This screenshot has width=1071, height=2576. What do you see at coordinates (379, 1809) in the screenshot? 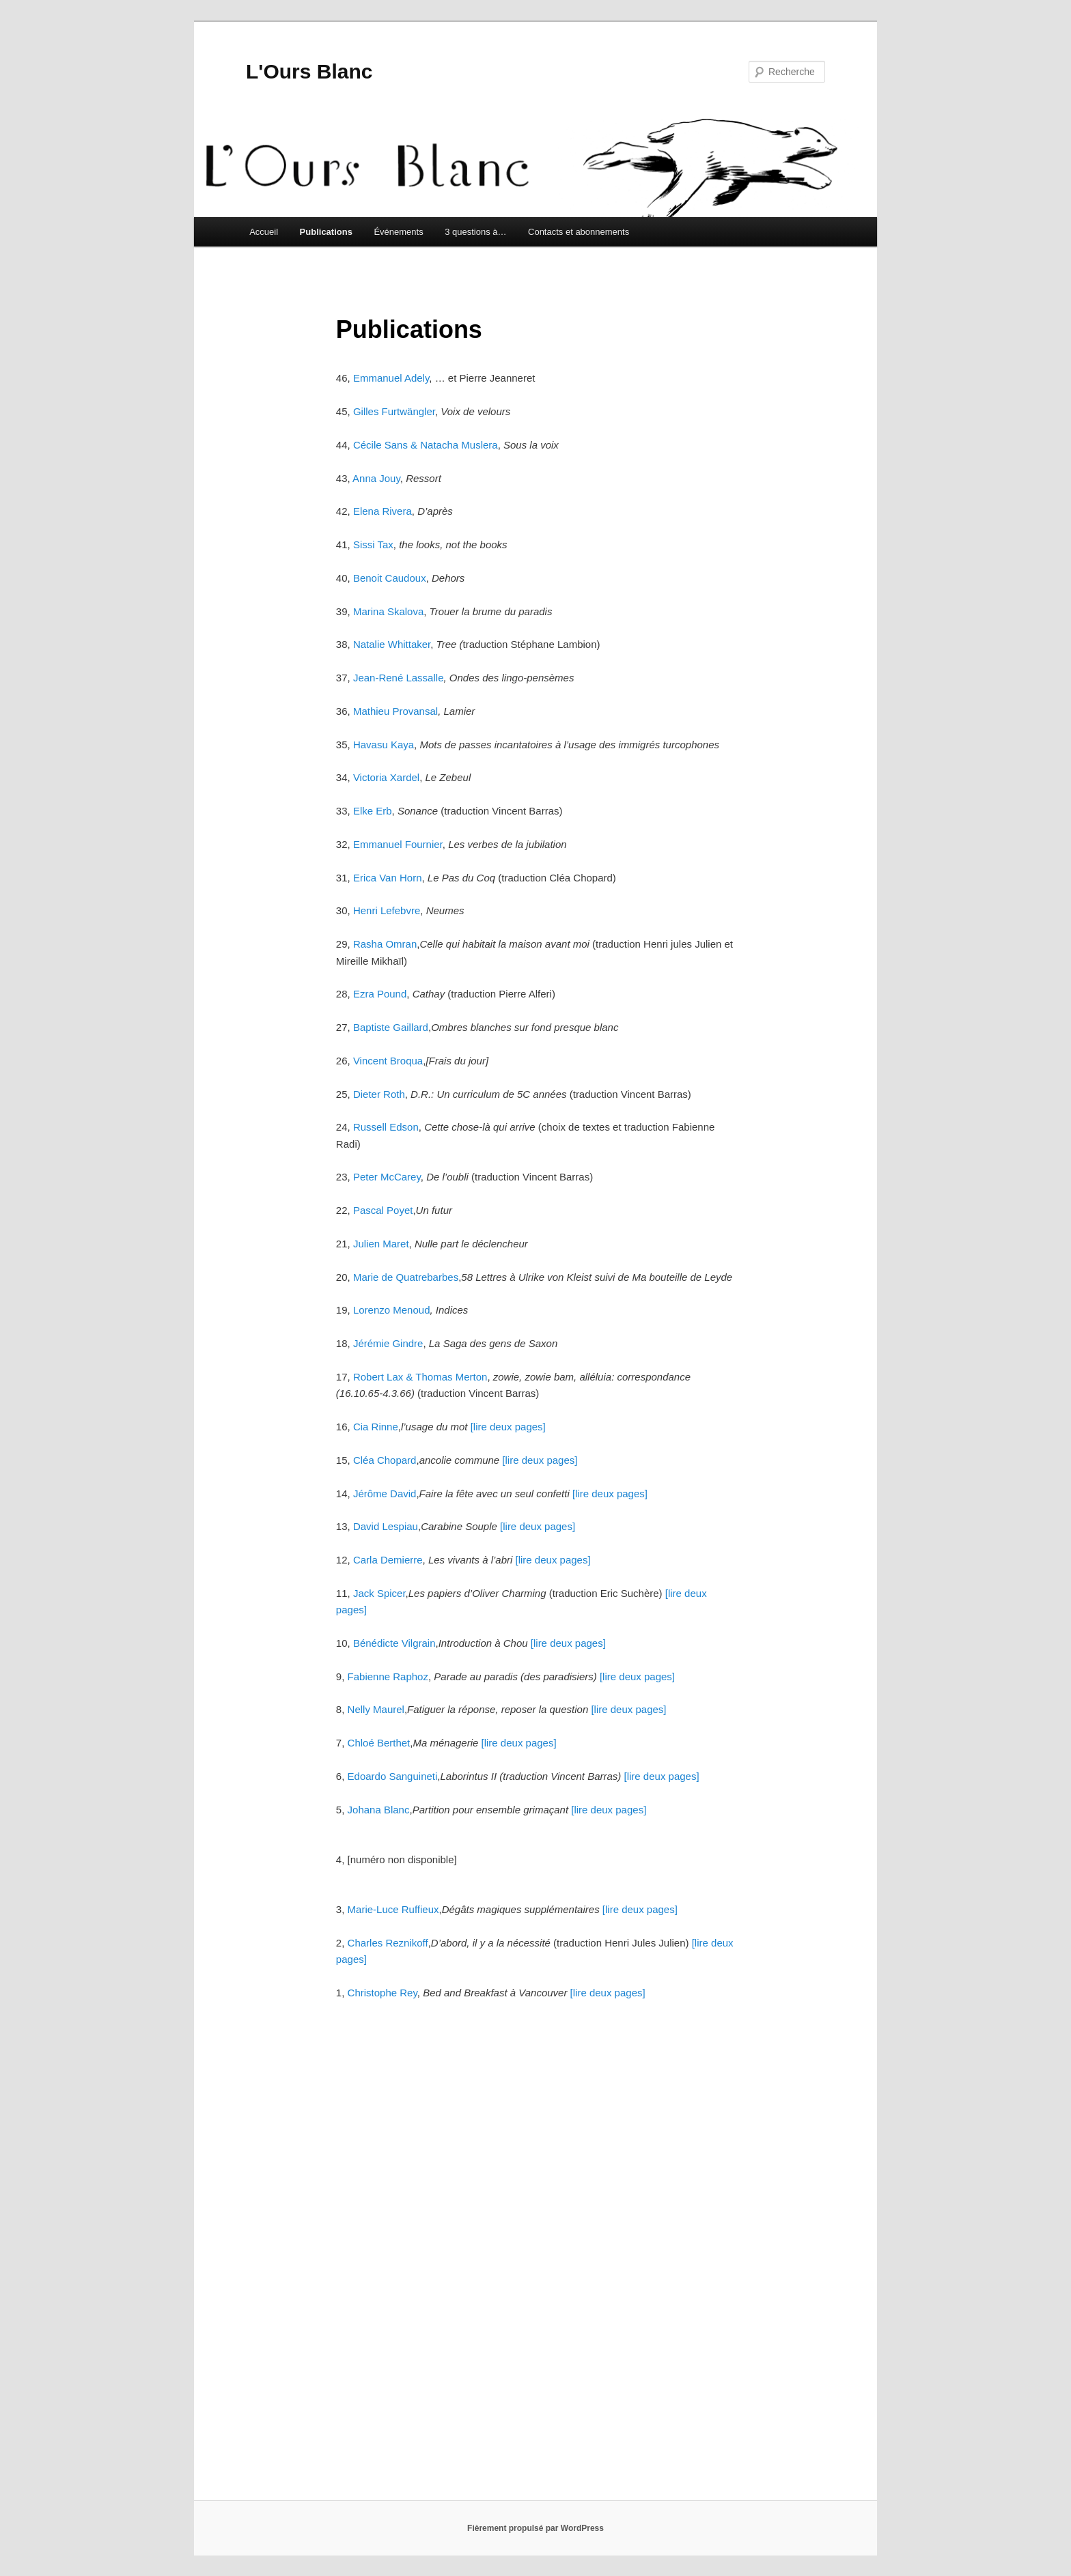
I see `Johana Blanc` at bounding box center [379, 1809].